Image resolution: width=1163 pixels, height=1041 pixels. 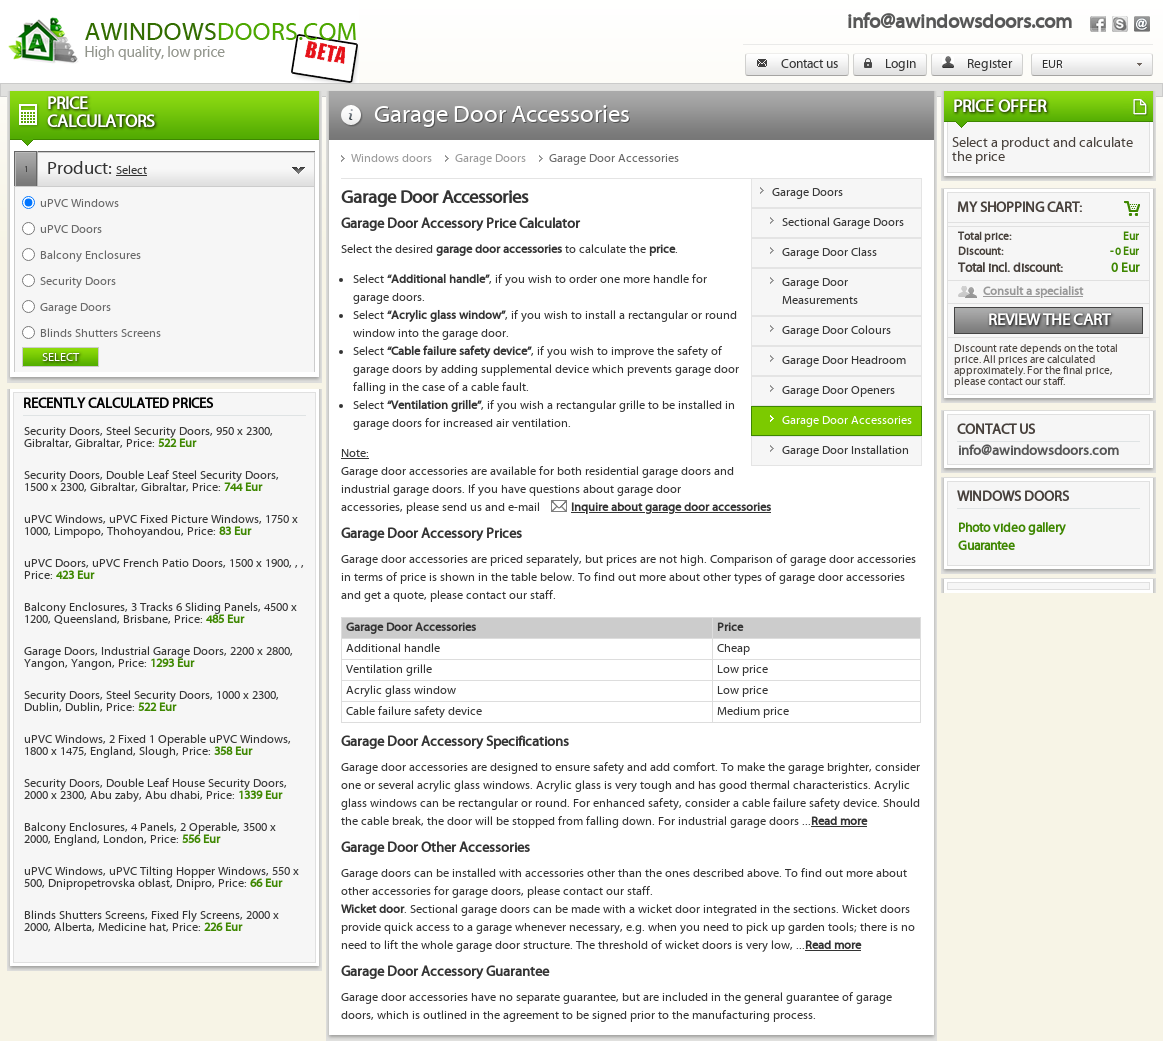 I want to click on Garage Door Class, so click(x=829, y=252).